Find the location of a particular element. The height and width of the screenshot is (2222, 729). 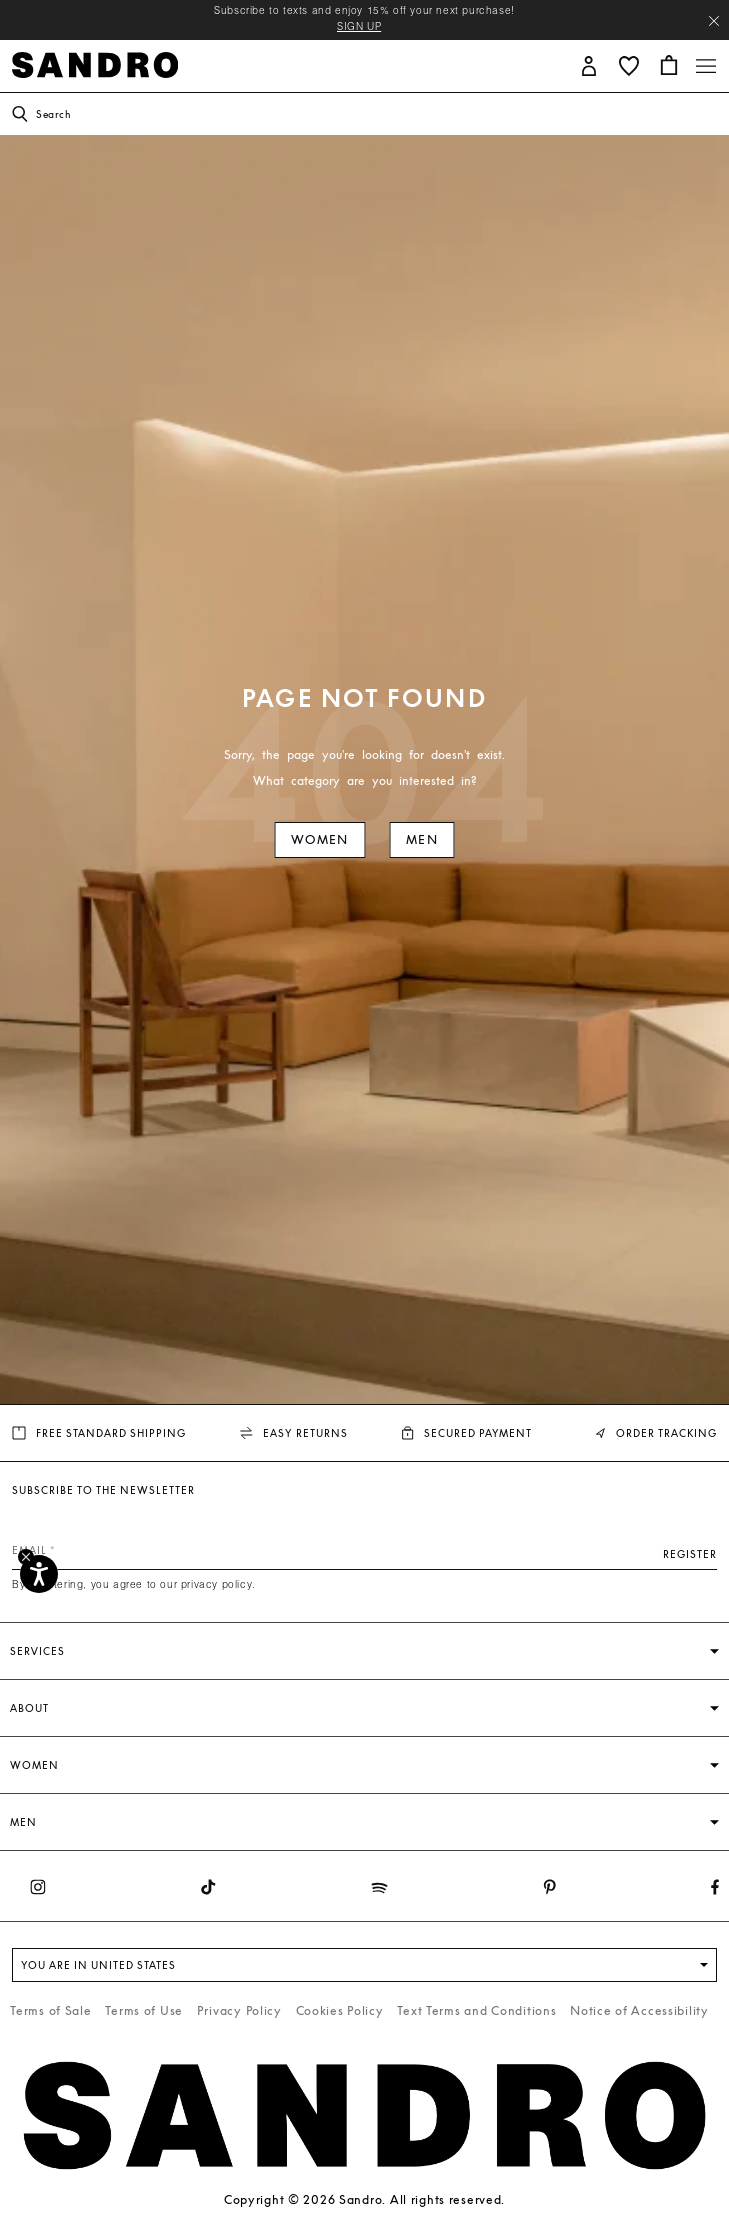

Copyright © 2026 Sandro. All rights reserved. is located at coordinates (364, 2199).